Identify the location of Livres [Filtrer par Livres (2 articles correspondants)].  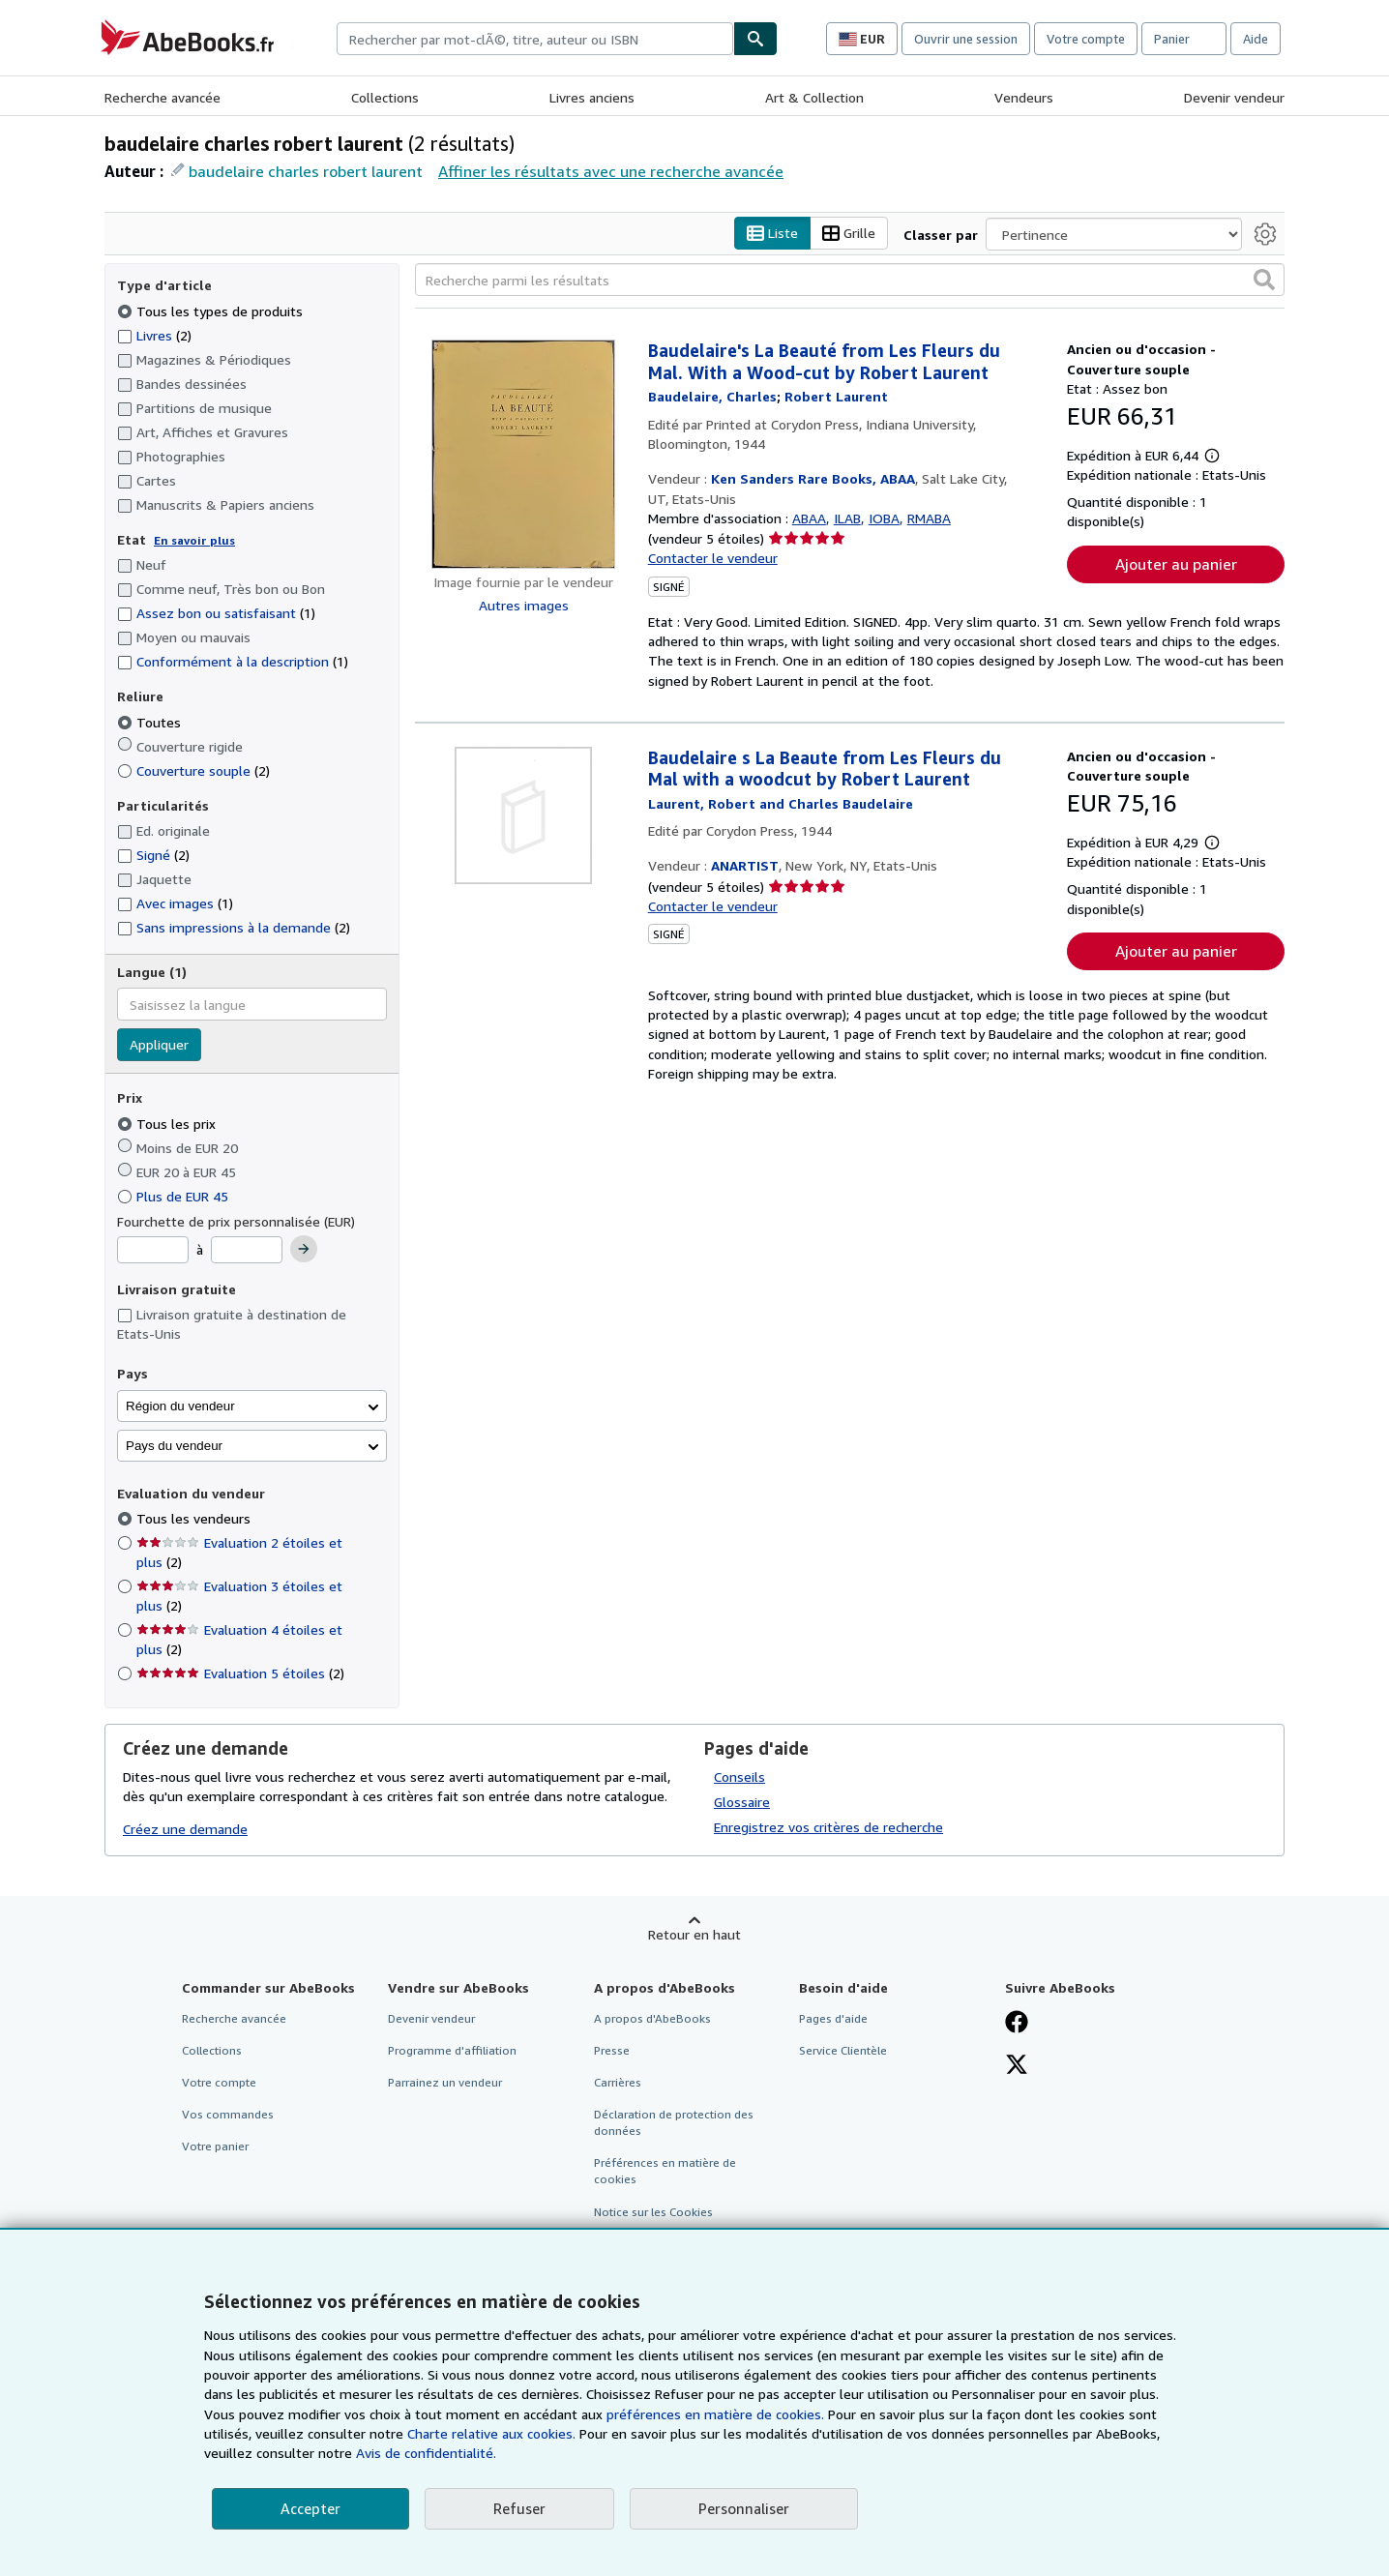
(154, 334).